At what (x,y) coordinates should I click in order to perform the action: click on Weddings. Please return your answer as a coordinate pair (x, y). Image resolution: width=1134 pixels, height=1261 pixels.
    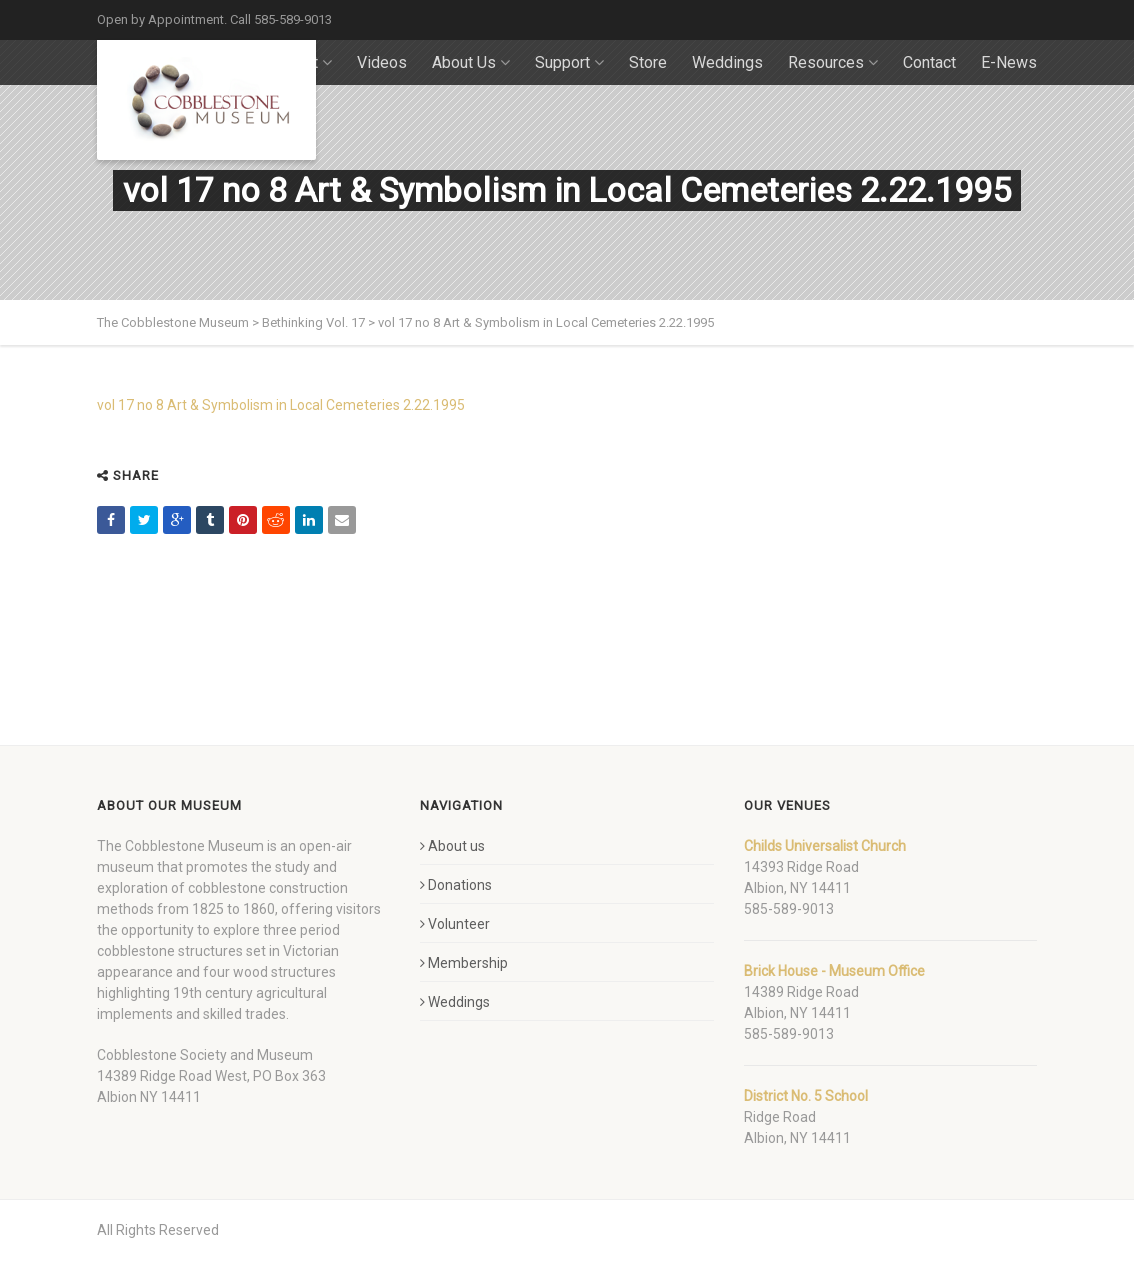
    Looking at the image, I should click on (727, 62).